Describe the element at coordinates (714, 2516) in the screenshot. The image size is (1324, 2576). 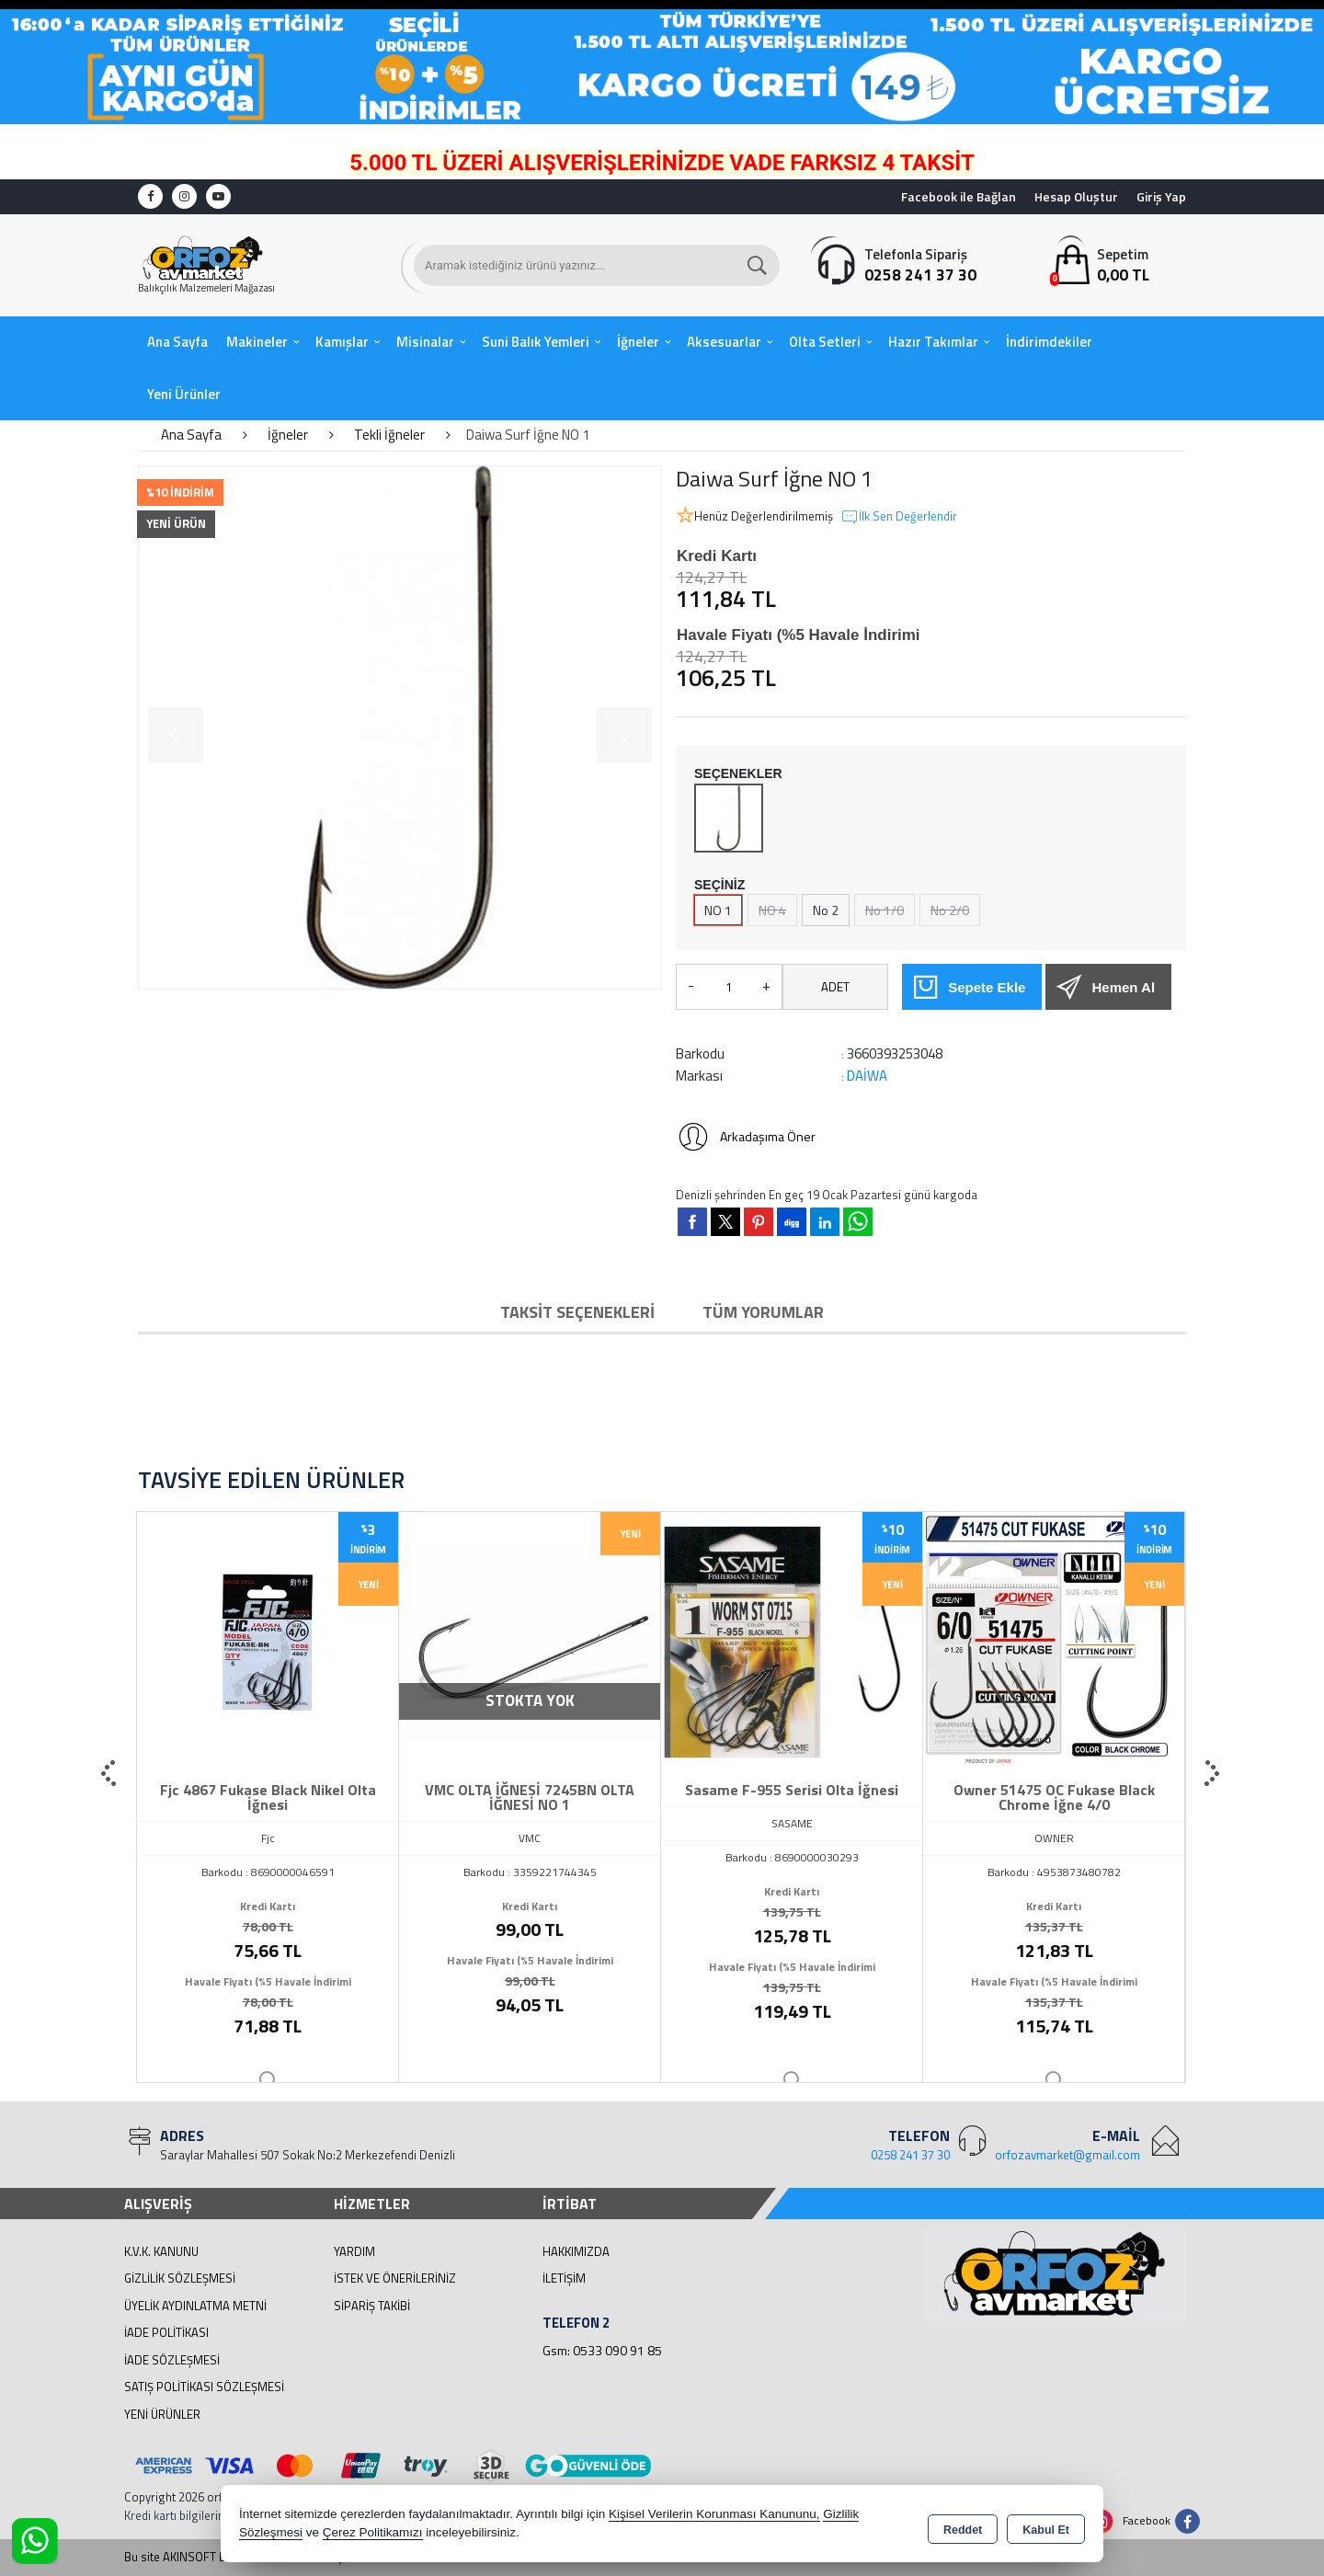
I see `Kişisel Verilerin Korunması Kanununu,` at that location.